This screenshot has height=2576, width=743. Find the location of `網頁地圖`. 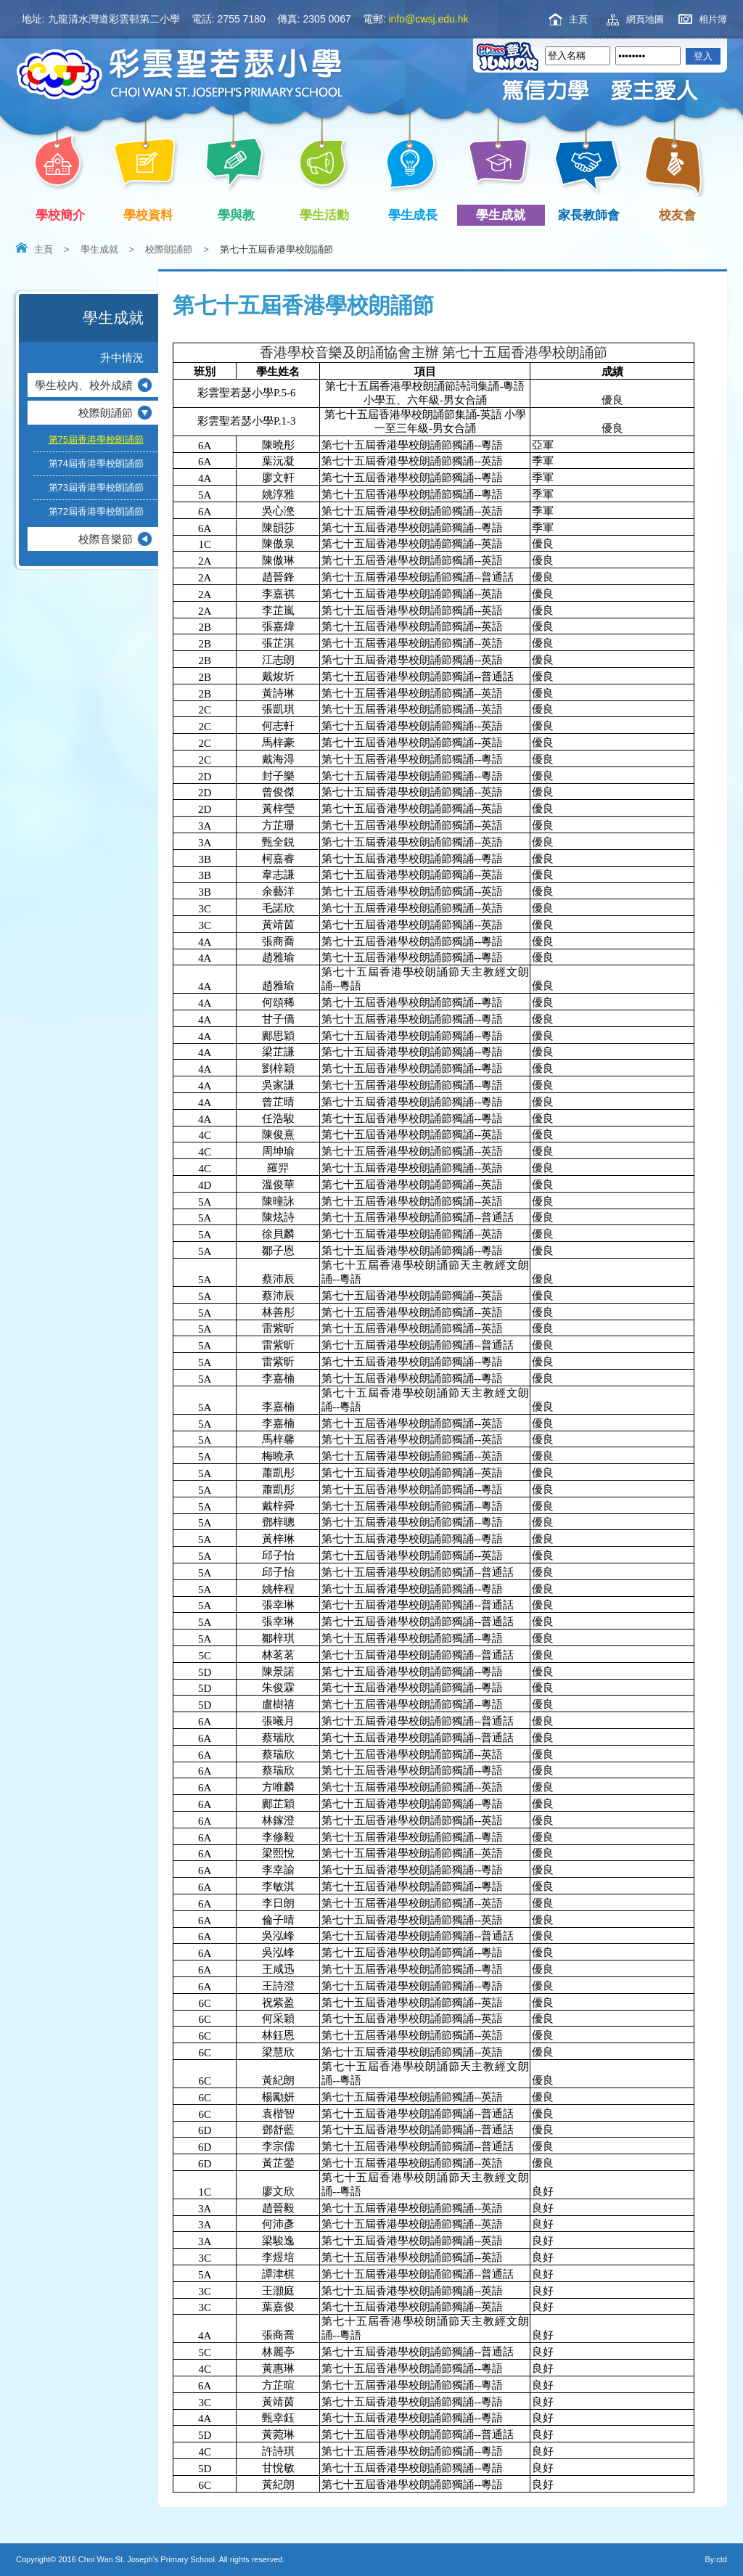

網頁地圖 is located at coordinates (645, 19).